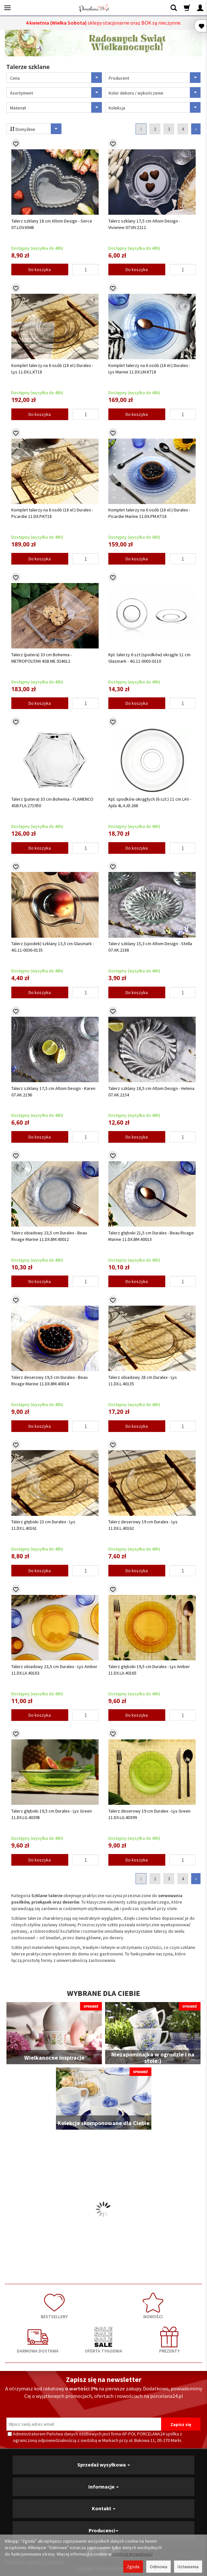 The height and width of the screenshot is (2576, 207). What do you see at coordinates (149, 658) in the screenshot?
I see `Kpl. talerzy 6 szt (spodków) okrągłe 11 cm Glasmark - 4G.11-0003-0110` at bounding box center [149, 658].